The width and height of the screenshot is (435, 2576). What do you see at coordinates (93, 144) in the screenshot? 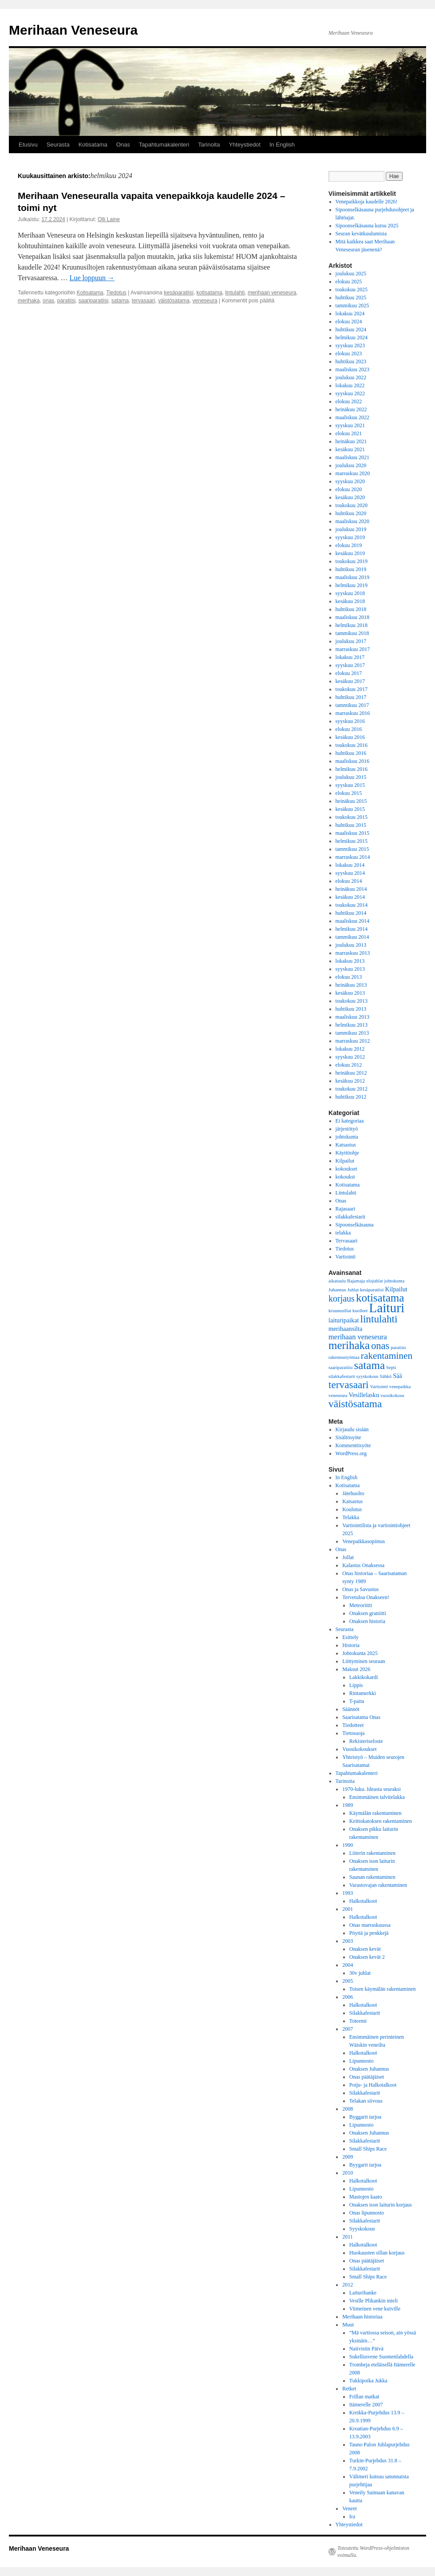
I see `Kotisatama` at bounding box center [93, 144].